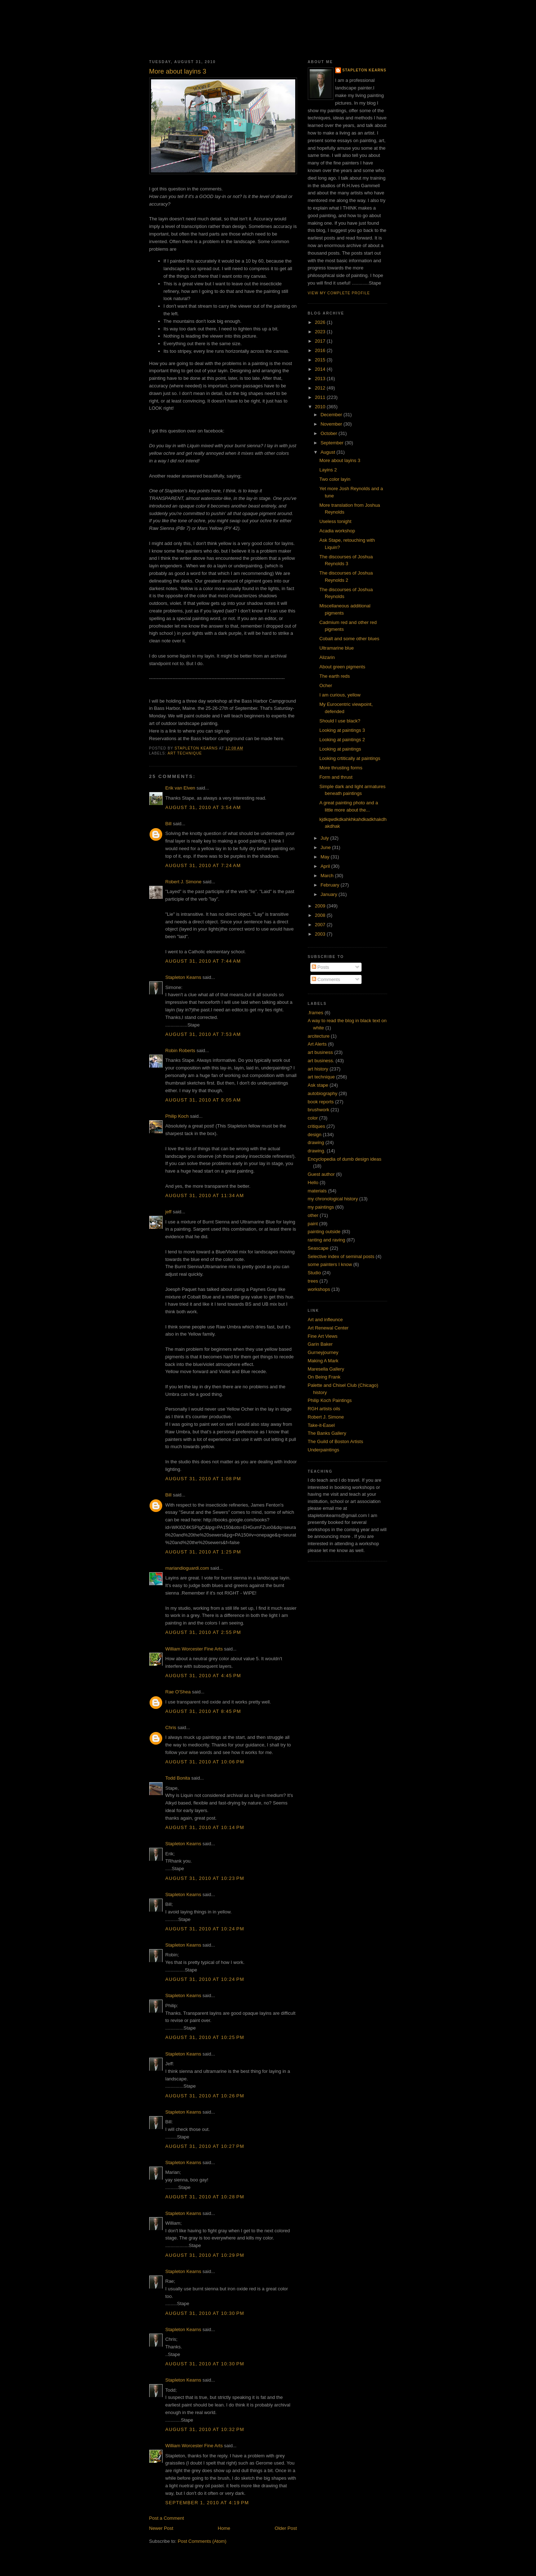 This screenshot has height=2576, width=536. Describe the element at coordinates (178, 1691) in the screenshot. I see `Rae O'Shea` at that location.